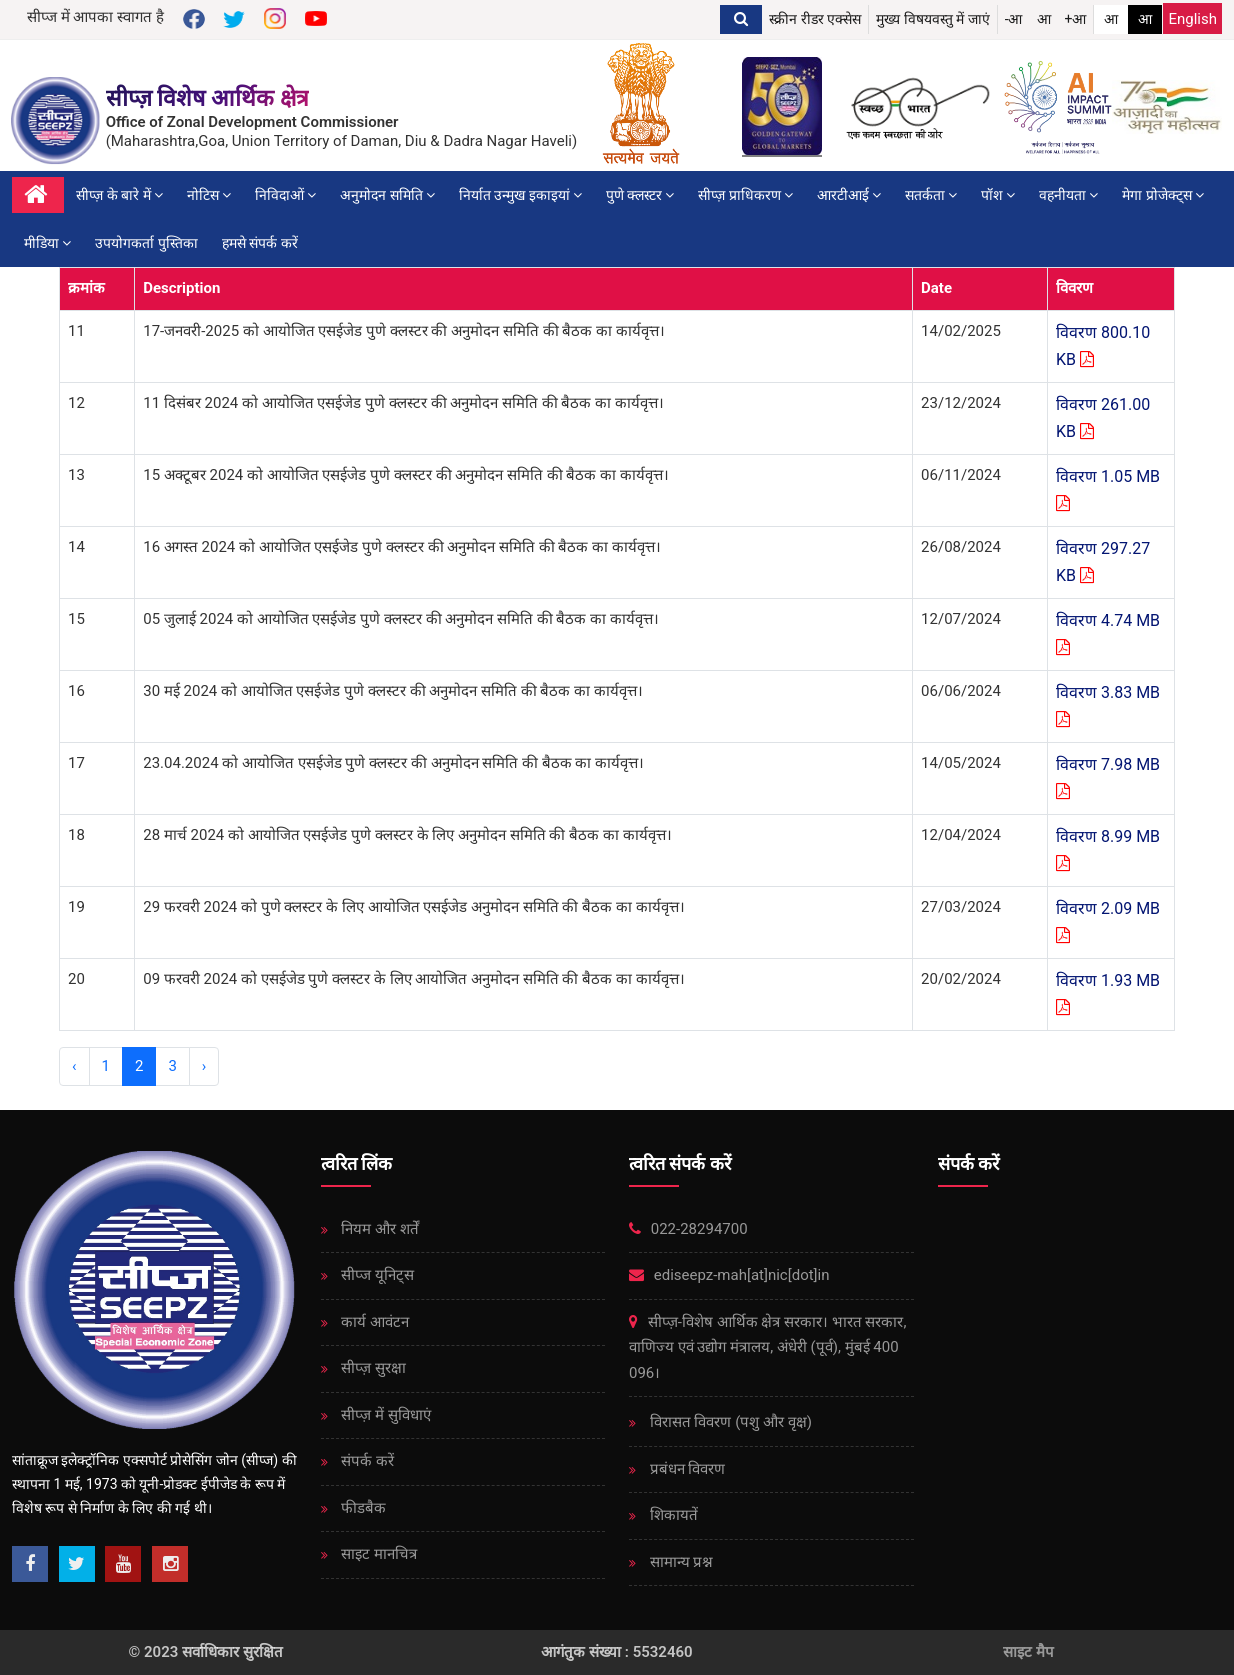 The width and height of the screenshot is (1234, 1675). What do you see at coordinates (373, 1322) in the screenshot?
I see `कार्य आवंटन` at bounding box center [373, 1322].